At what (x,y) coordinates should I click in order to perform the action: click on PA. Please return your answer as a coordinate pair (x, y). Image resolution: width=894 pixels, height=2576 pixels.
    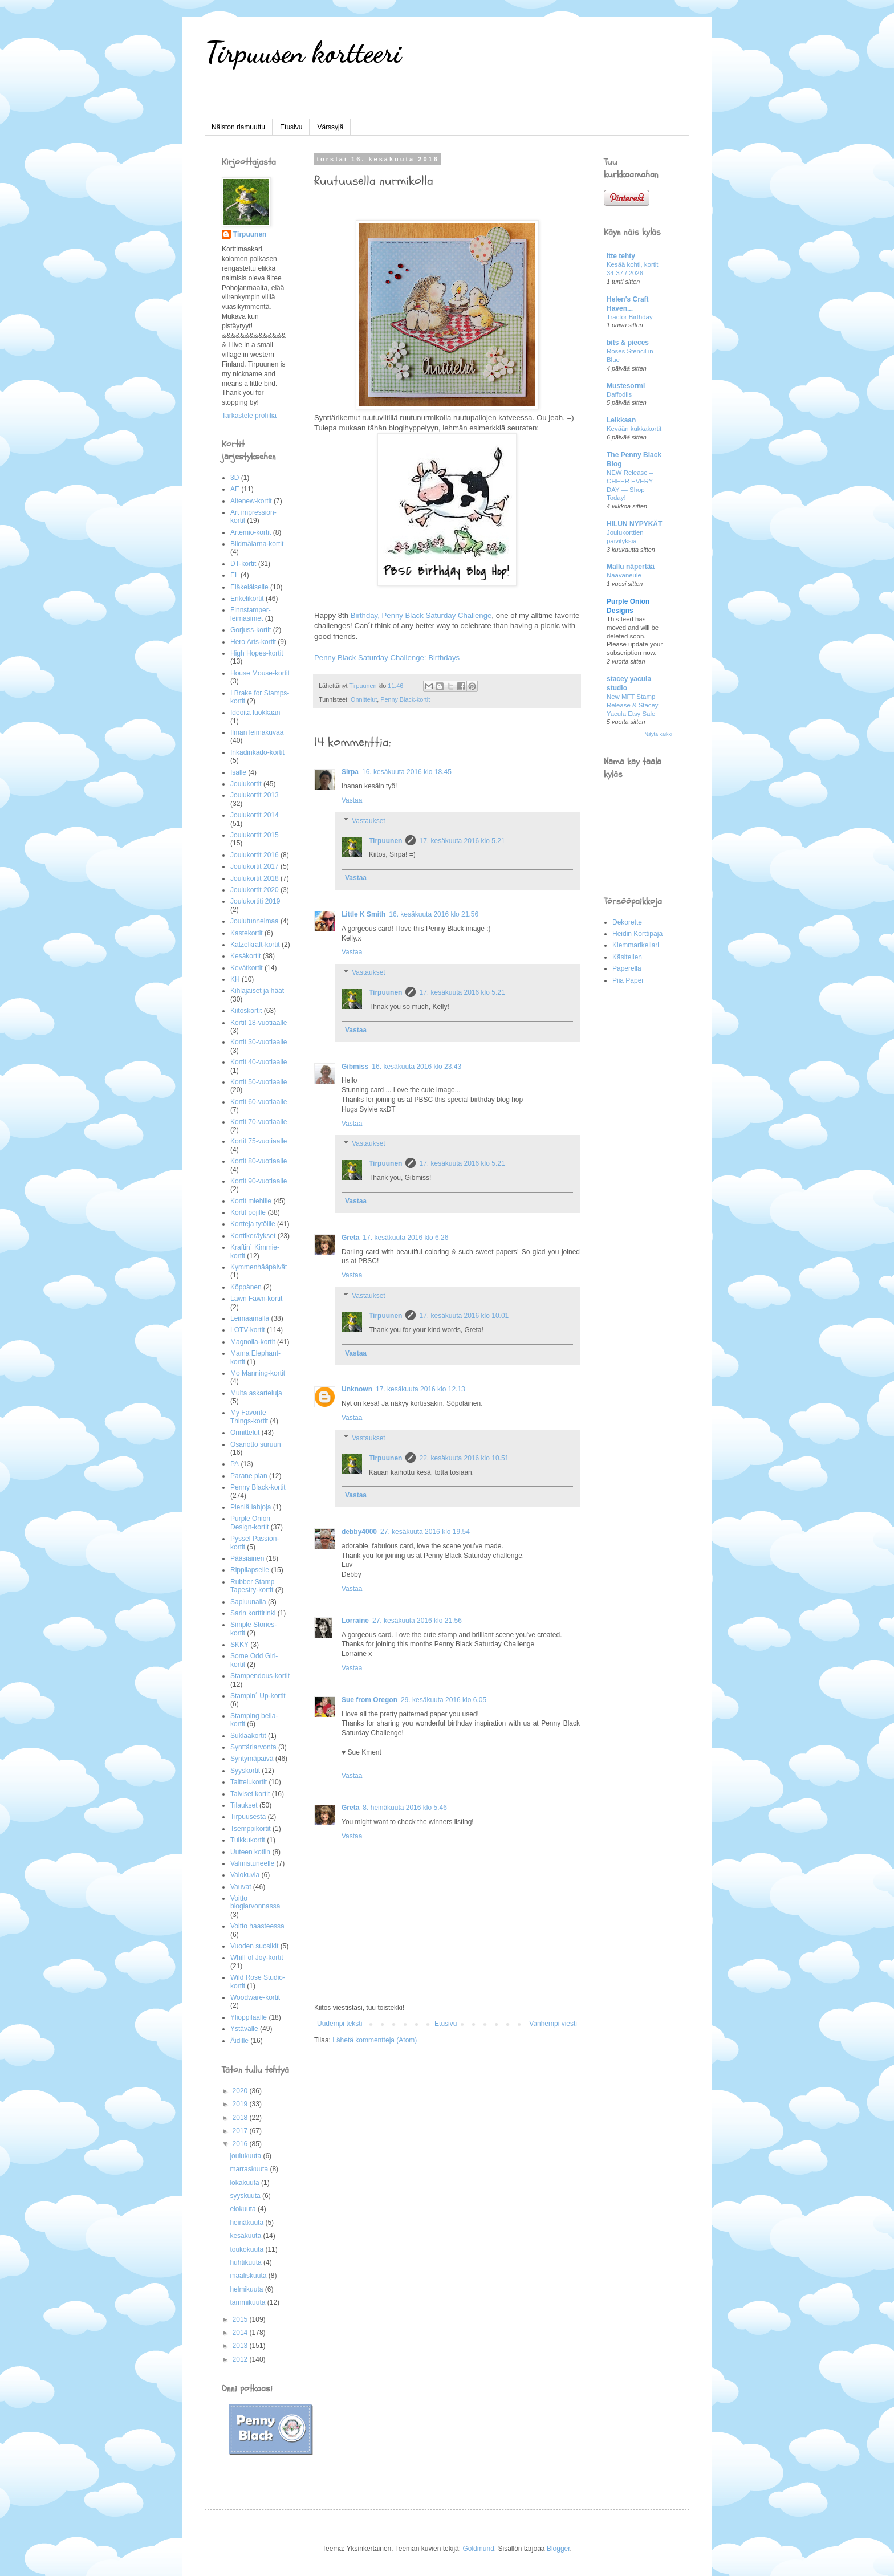
    Looking at the image, I should click on (234, 1464).